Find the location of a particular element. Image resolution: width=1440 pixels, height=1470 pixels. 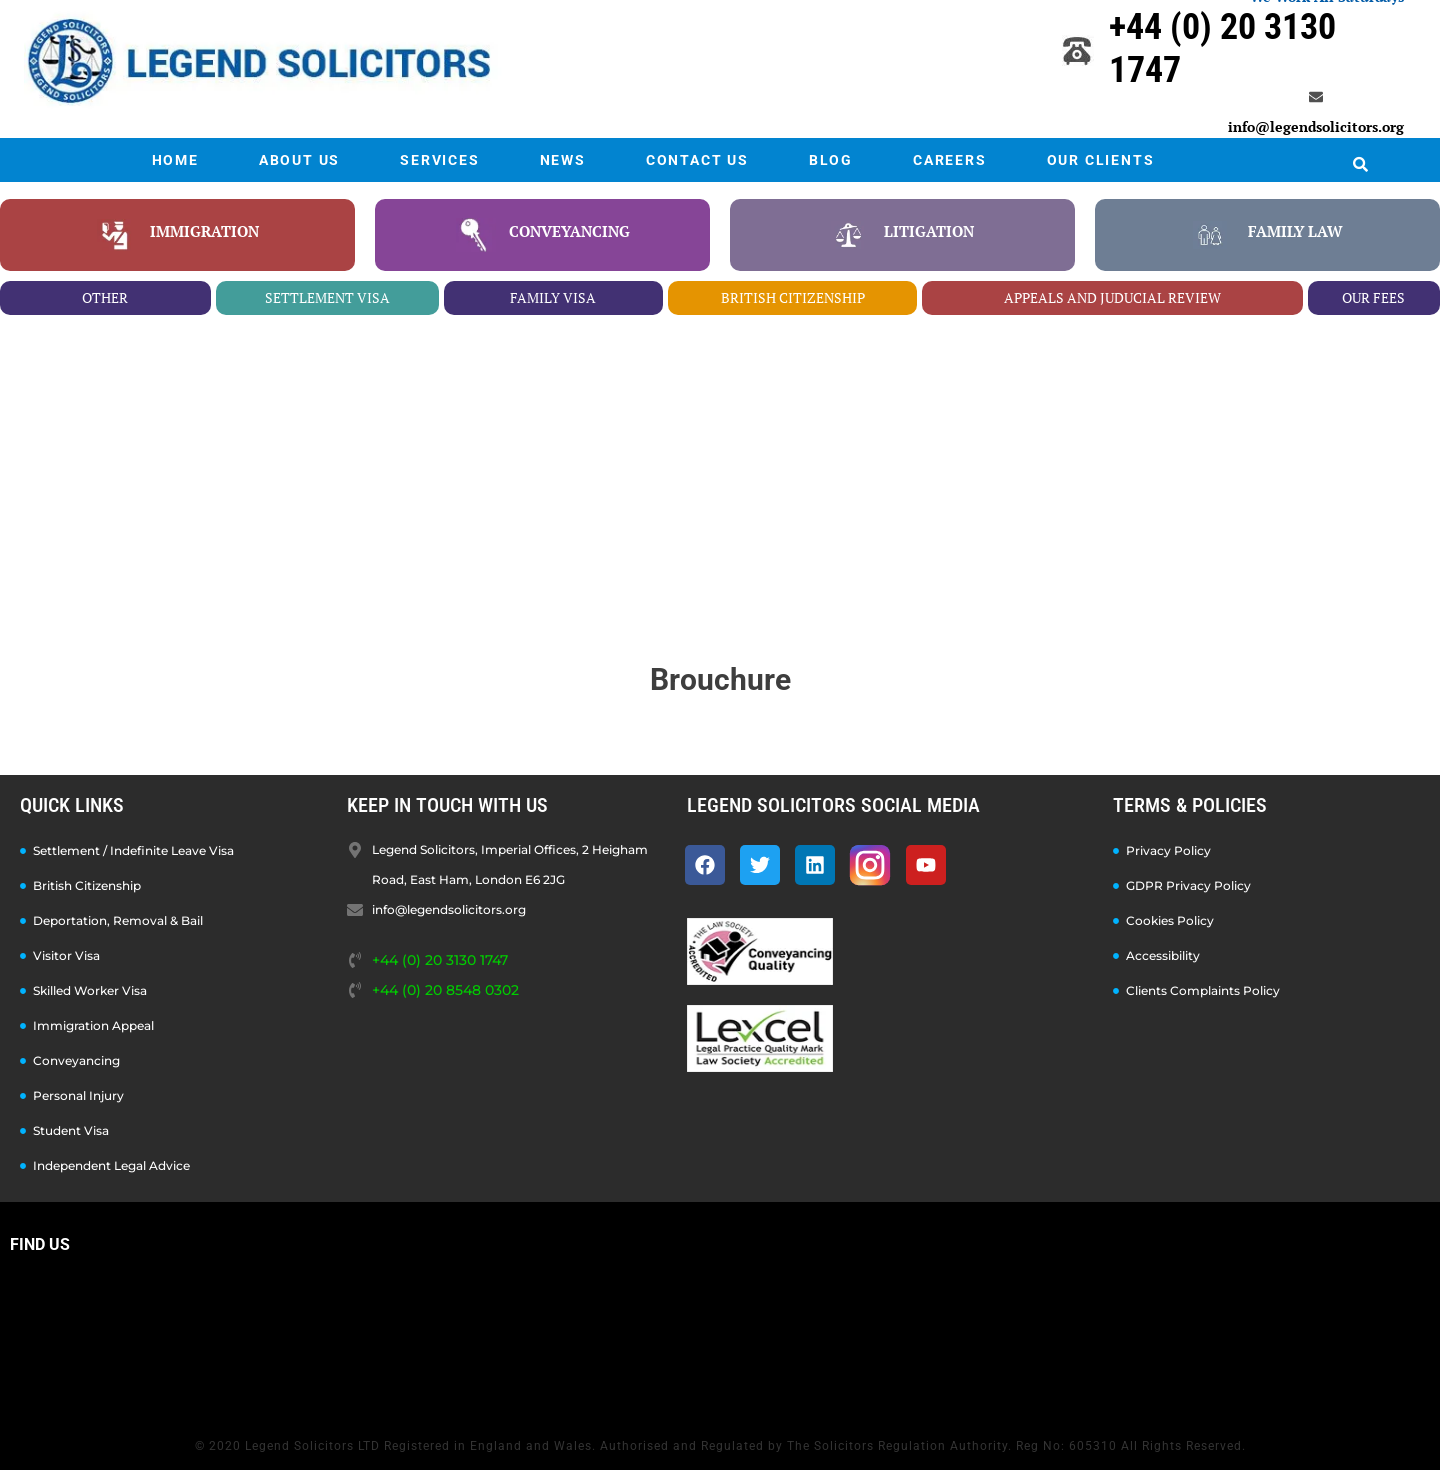

litigation is located at coordinates (929, 231).